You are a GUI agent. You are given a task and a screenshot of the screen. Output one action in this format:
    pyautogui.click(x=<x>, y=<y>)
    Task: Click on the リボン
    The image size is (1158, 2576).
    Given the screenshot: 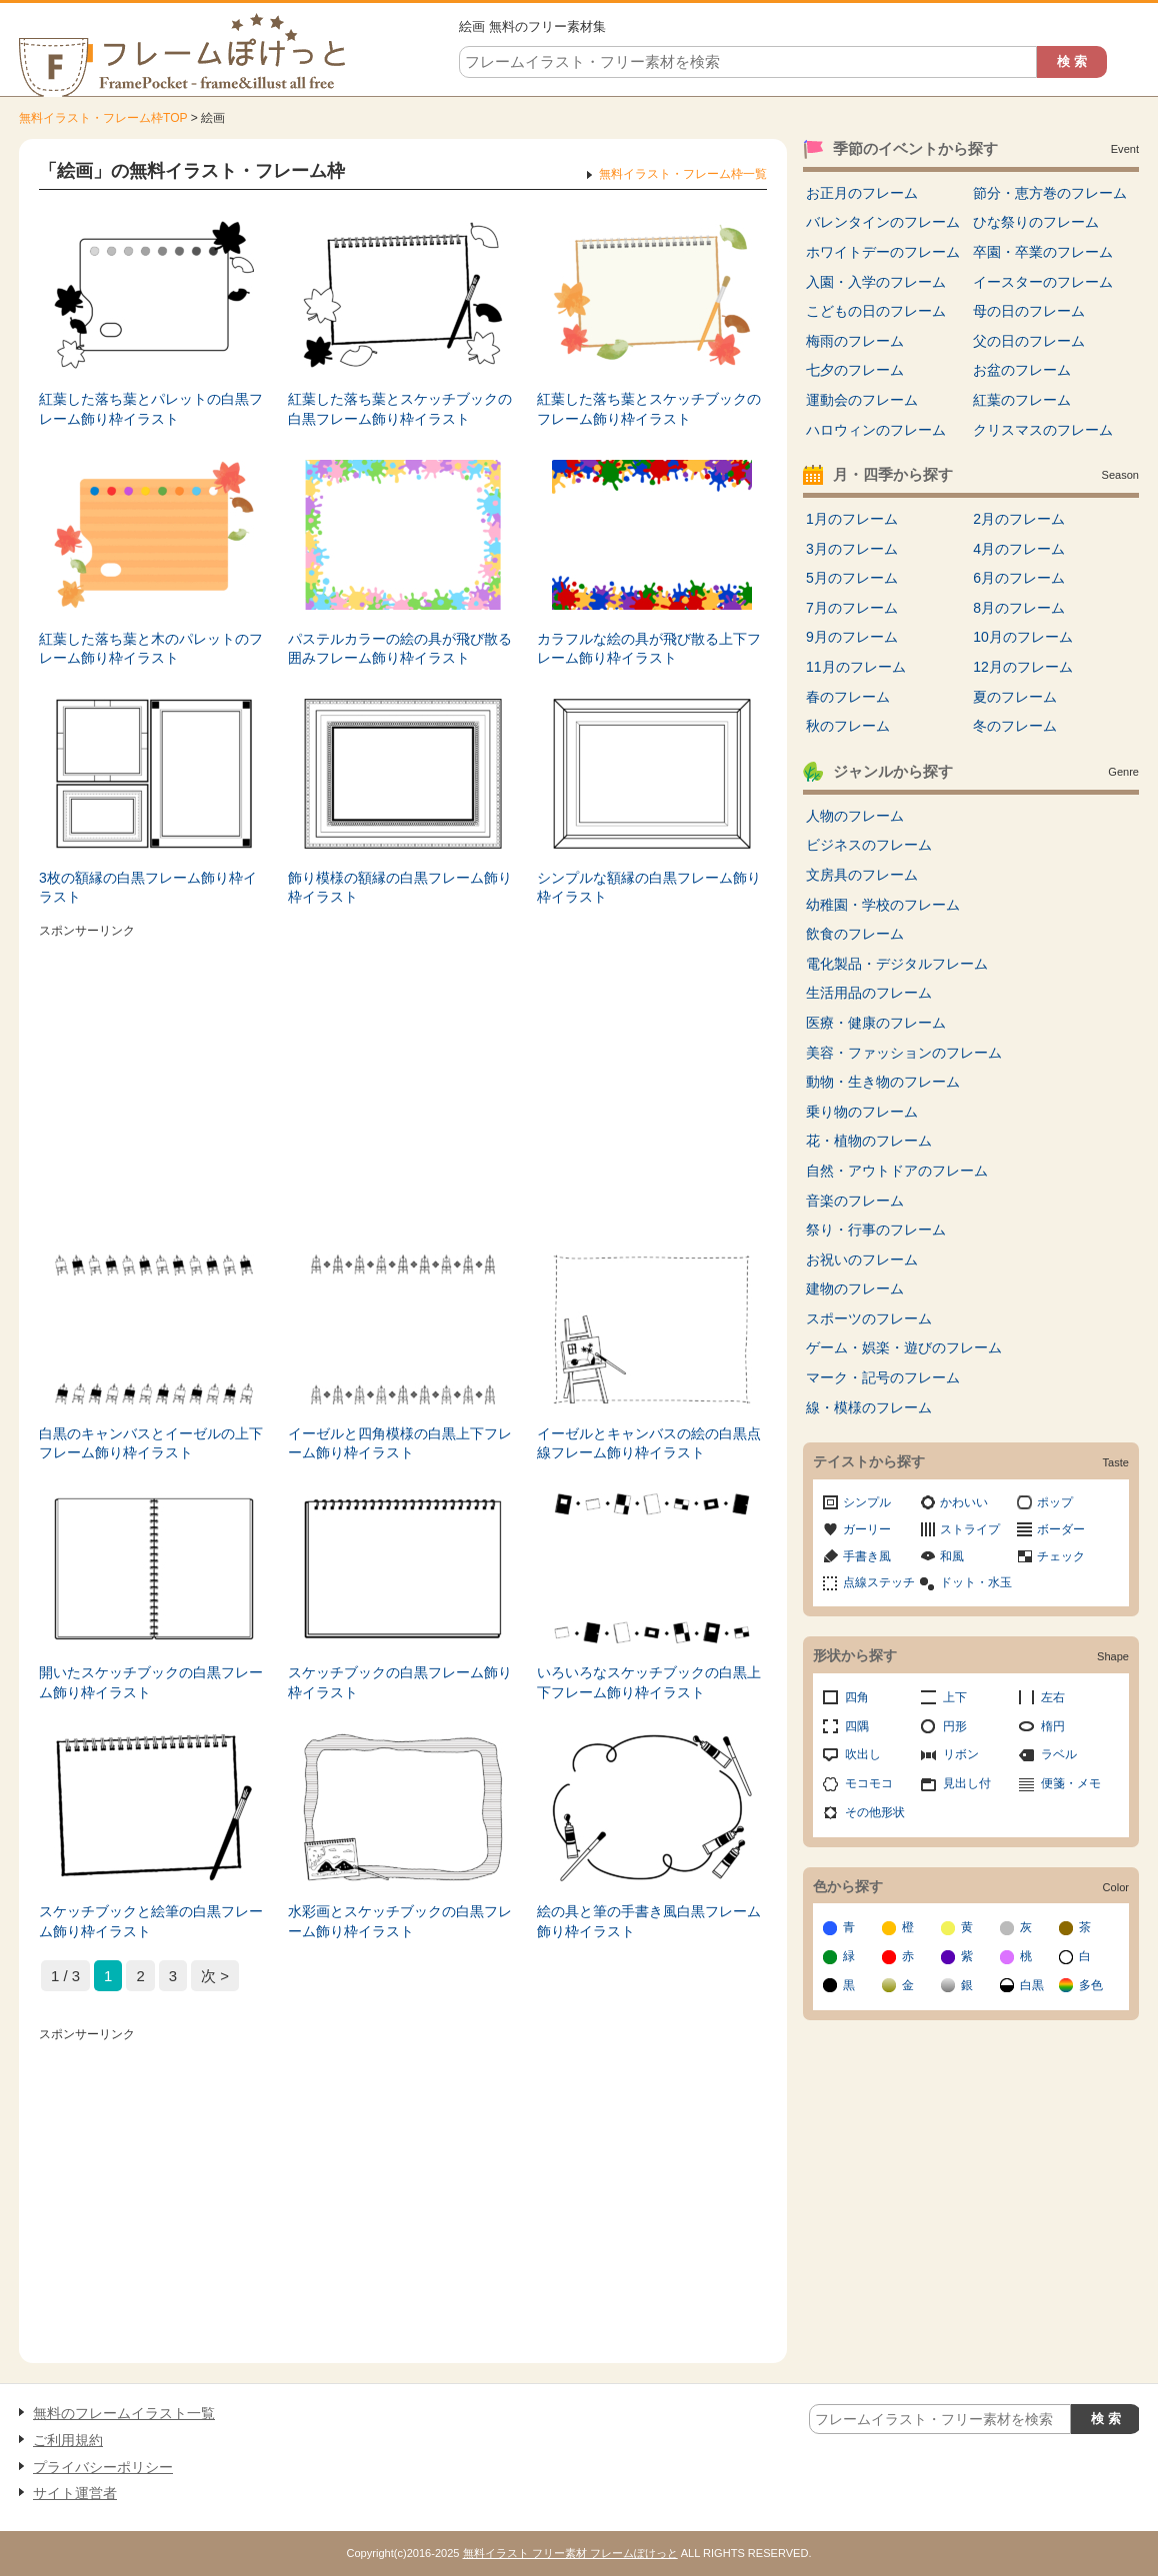 What is the action you would take?
    pyautogui.click(x=961, y=1754)
    